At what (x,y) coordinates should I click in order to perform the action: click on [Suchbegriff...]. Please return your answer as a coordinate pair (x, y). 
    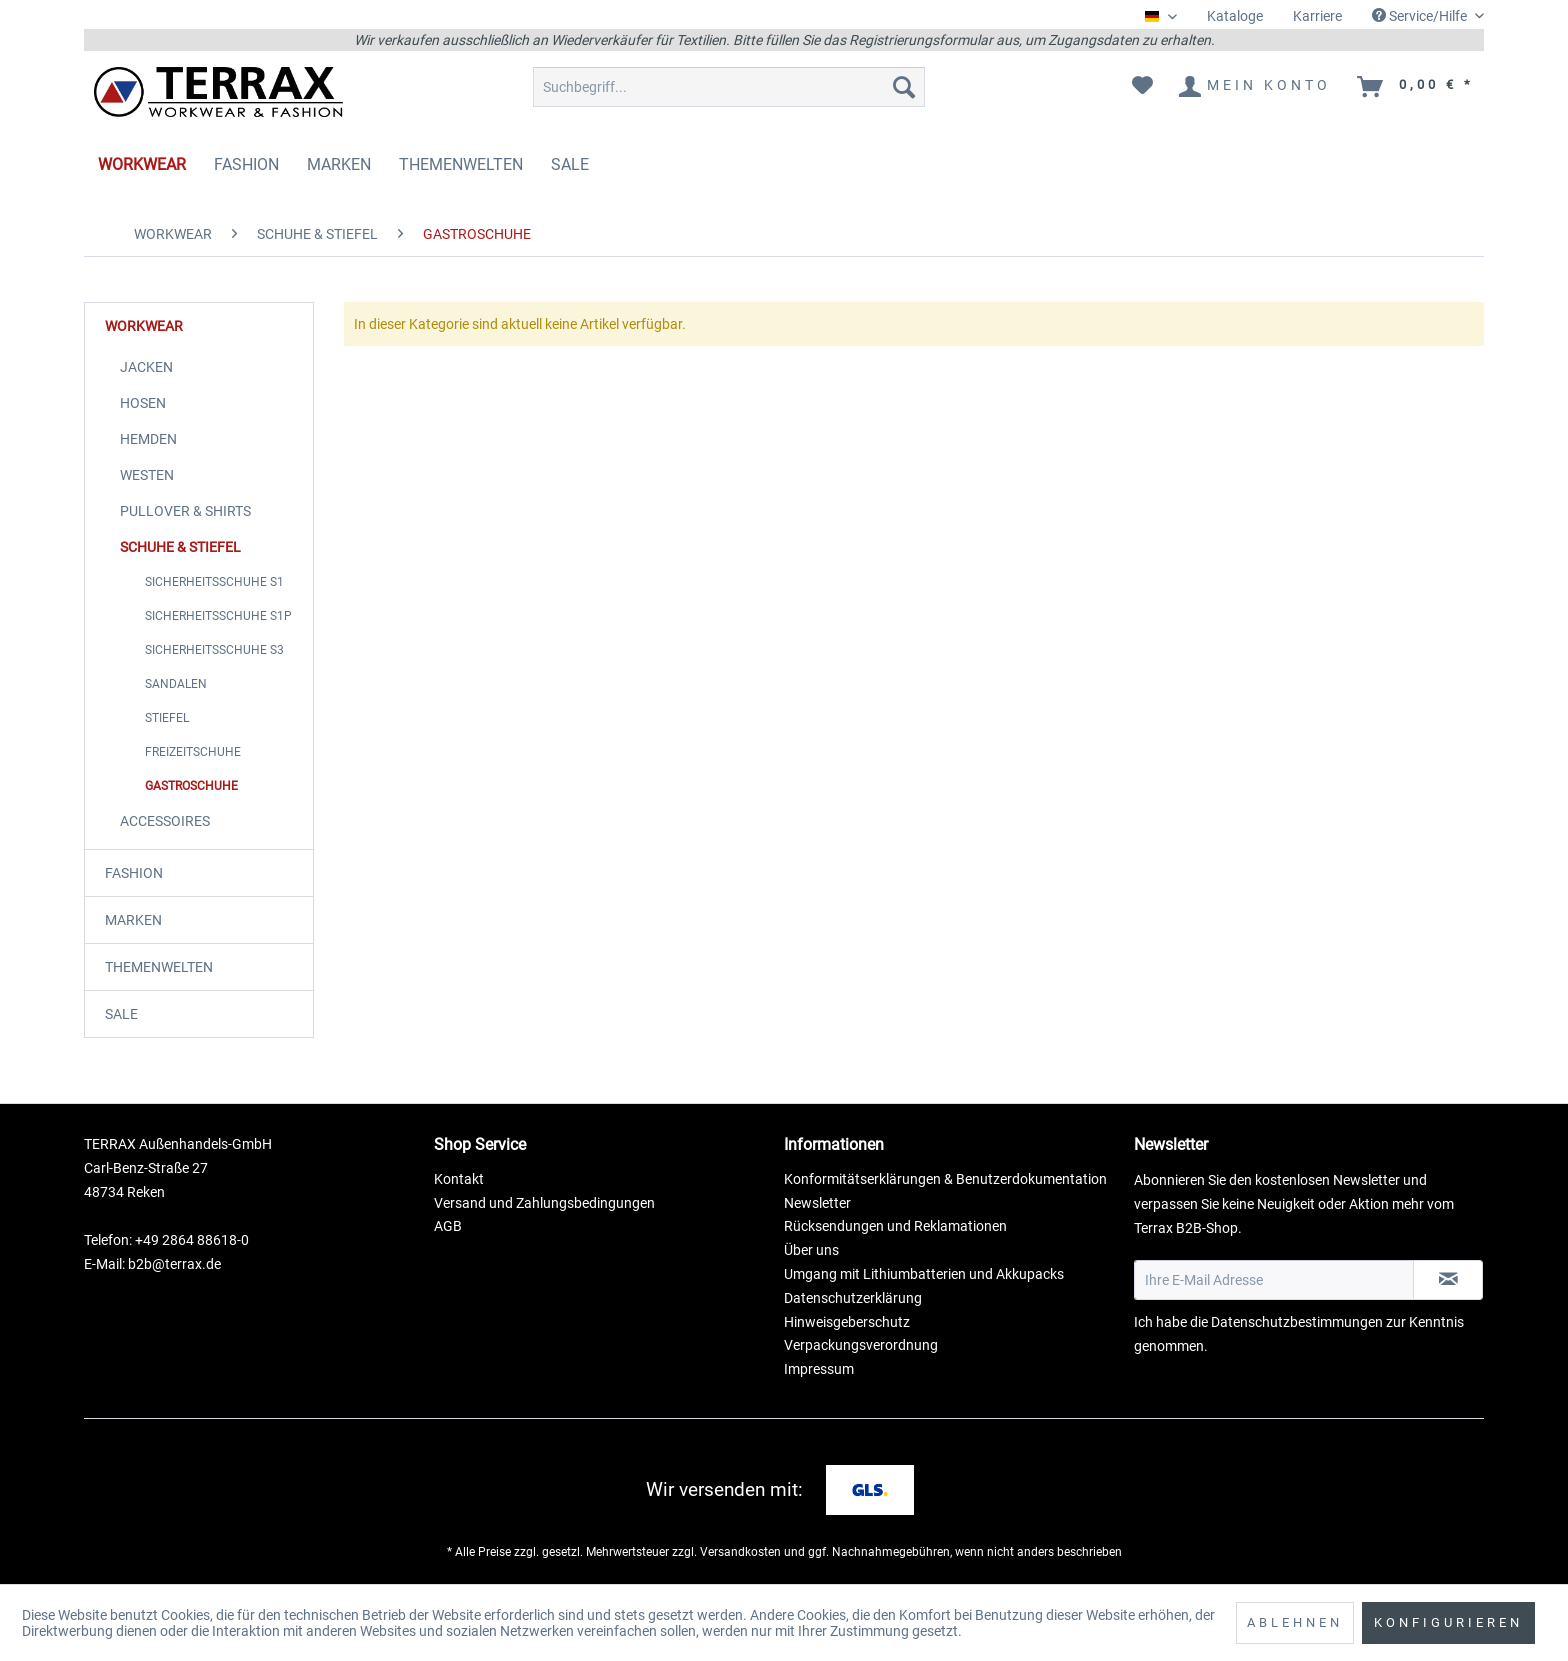
    Looking at the image, I should click on (729, 87).